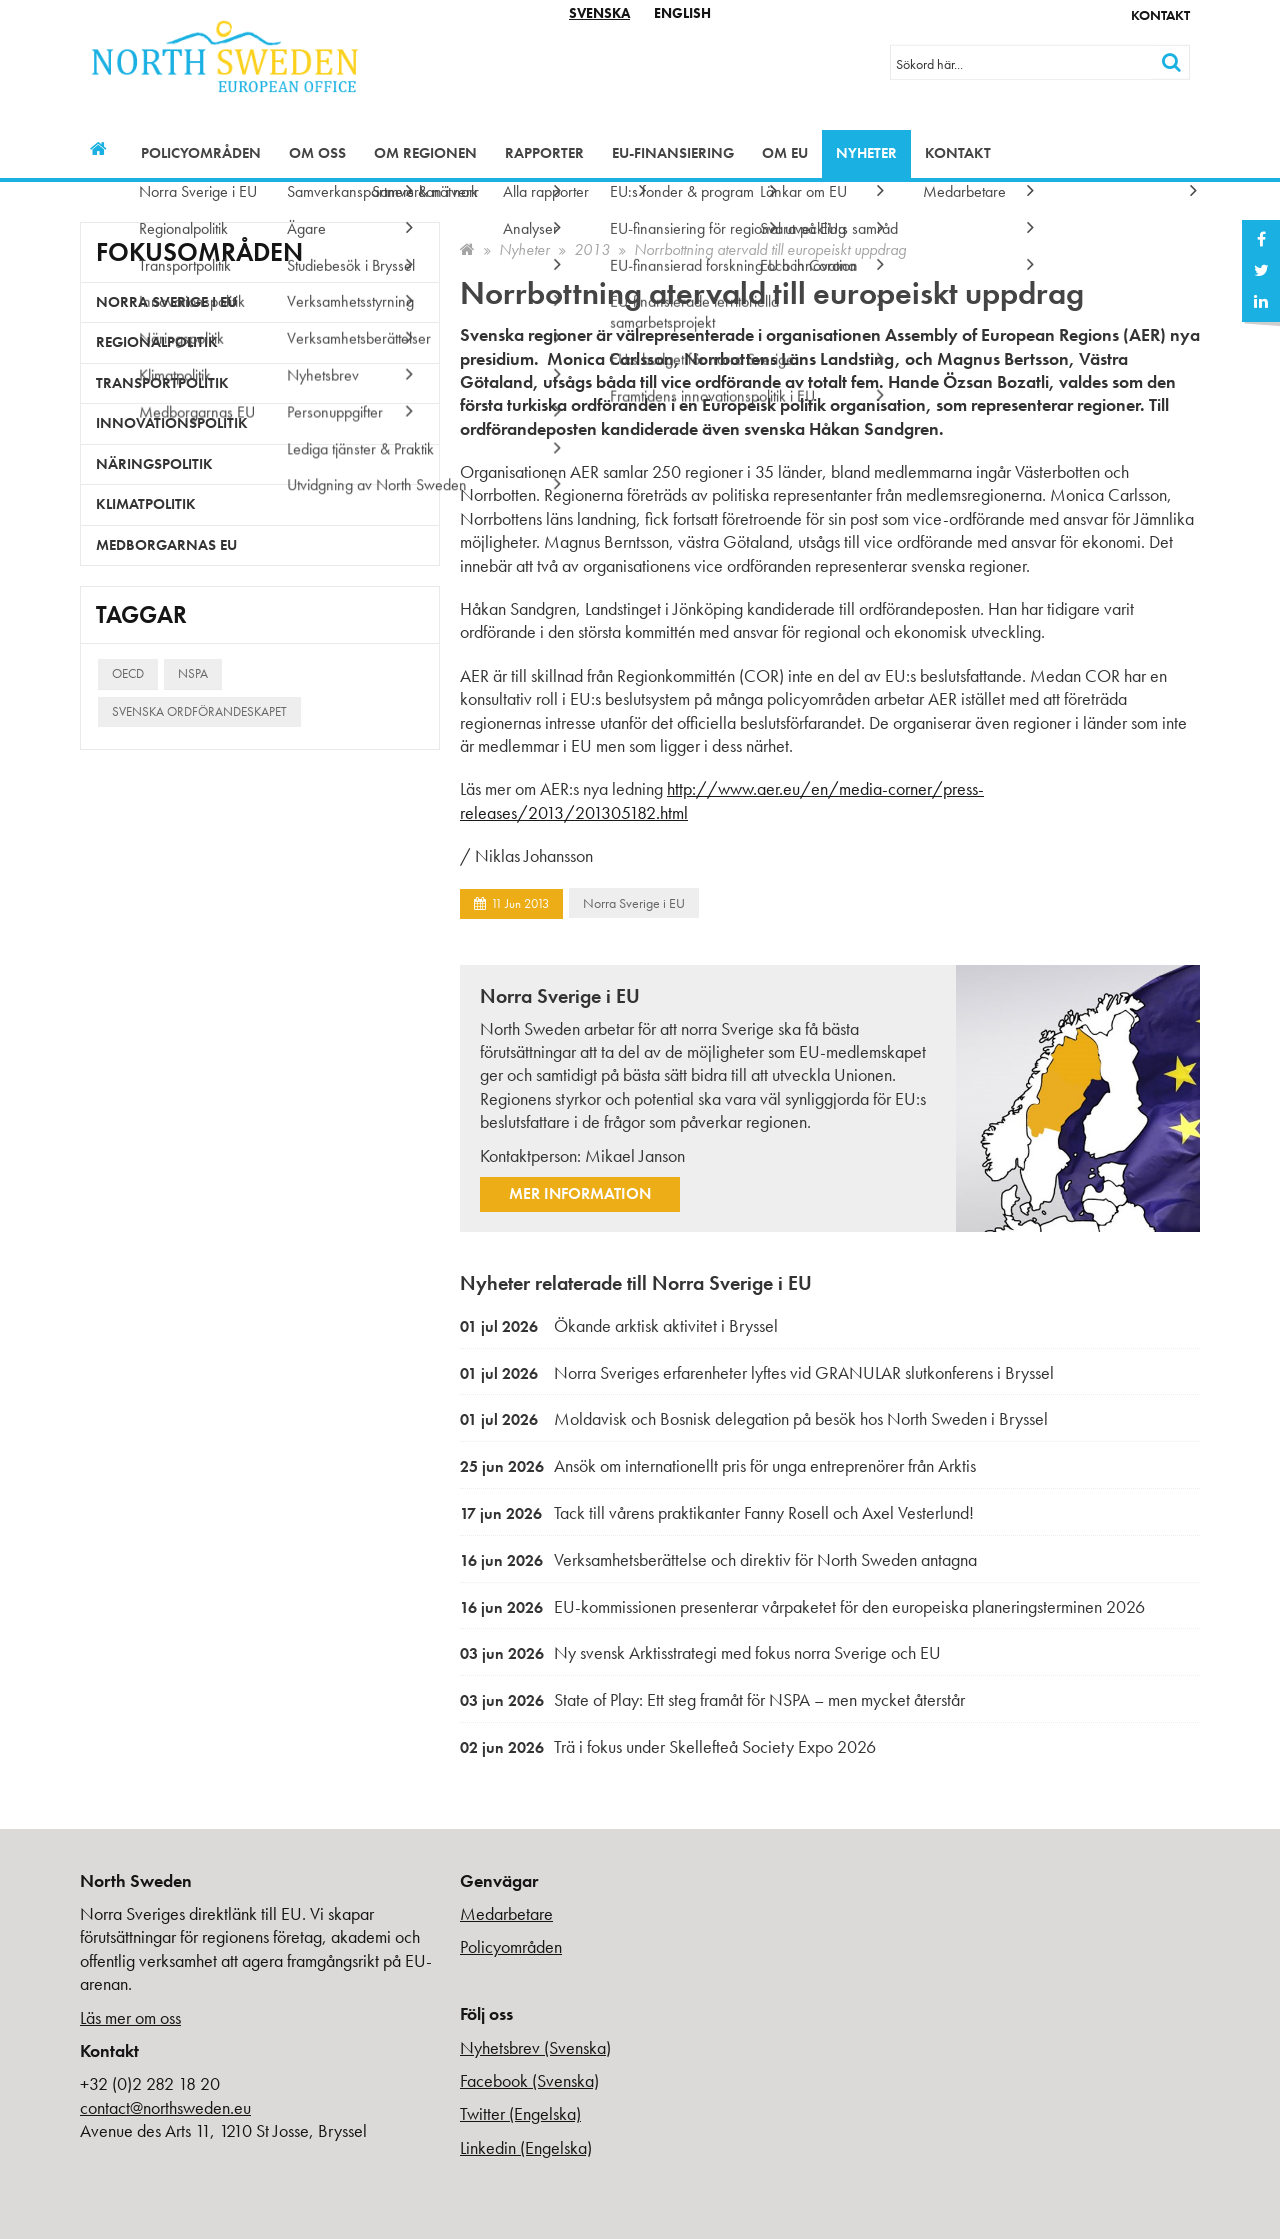 The width and height of the screenshot is (1280, 2239). I want to click on Twitter (Engelska), so click(520, 2113).